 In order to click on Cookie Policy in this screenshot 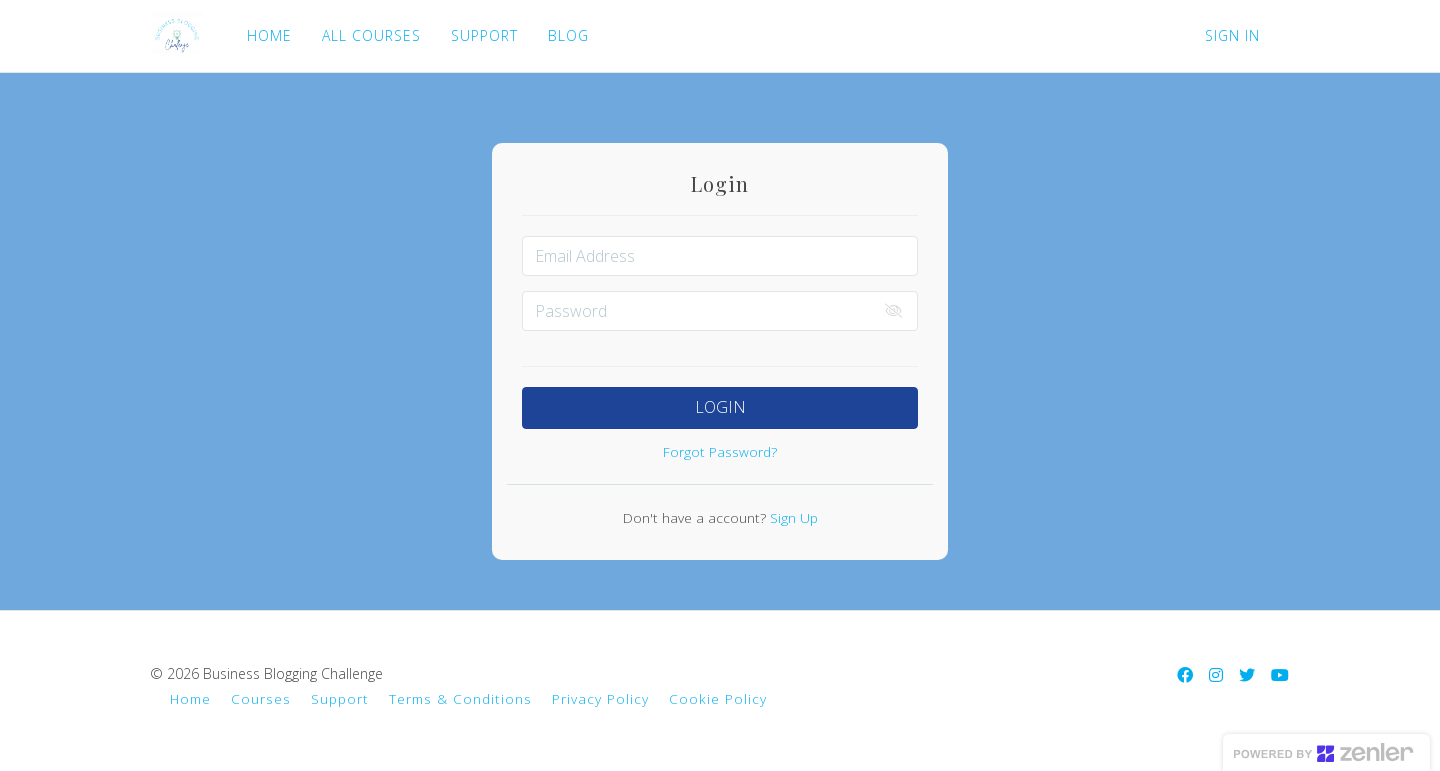, I will do `click(718, 698)`.